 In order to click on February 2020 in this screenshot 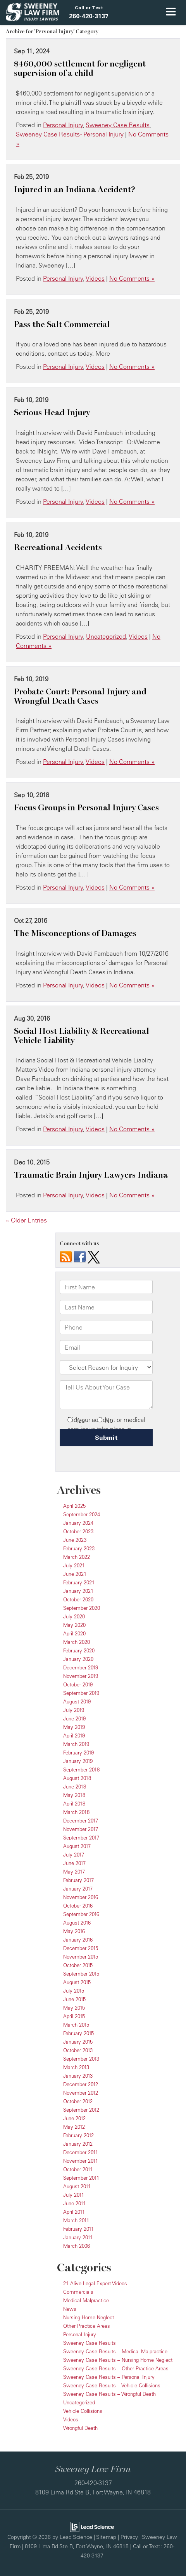, I will do `click(79, 1650)`.